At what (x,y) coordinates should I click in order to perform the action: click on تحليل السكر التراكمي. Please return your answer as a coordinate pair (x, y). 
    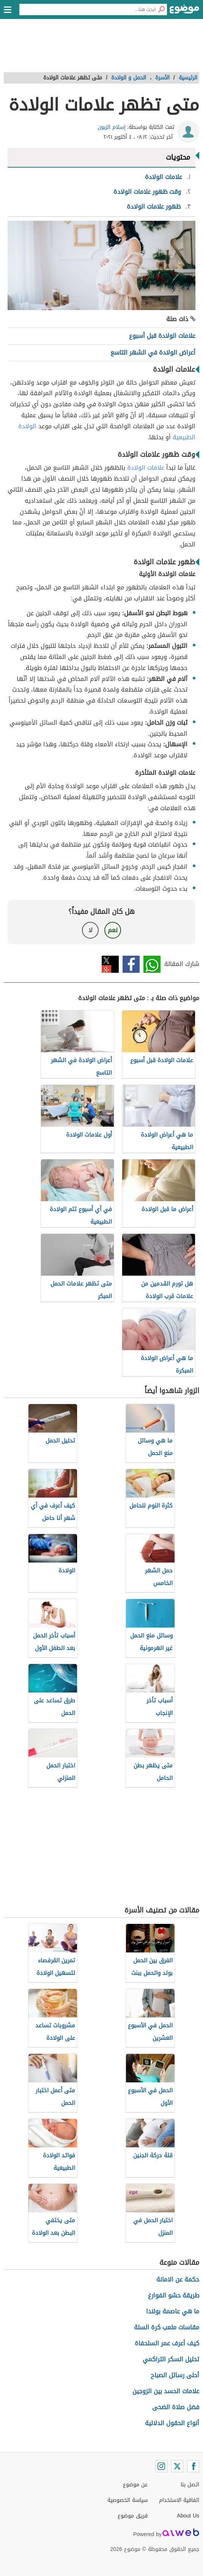
    Looking at the image, I should click on (171, 2359).